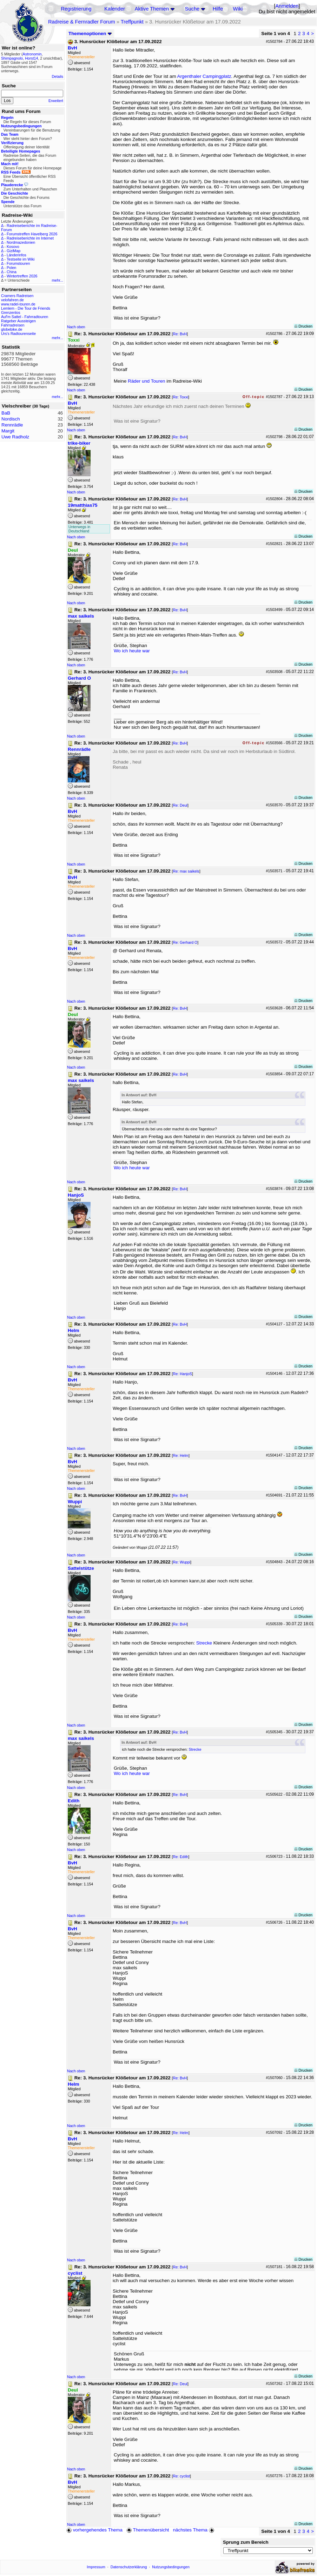  What do you see at coordinates (21, 242) in the screenshot?
I see `Nordmazedonien` at bounding box center [21, 242].